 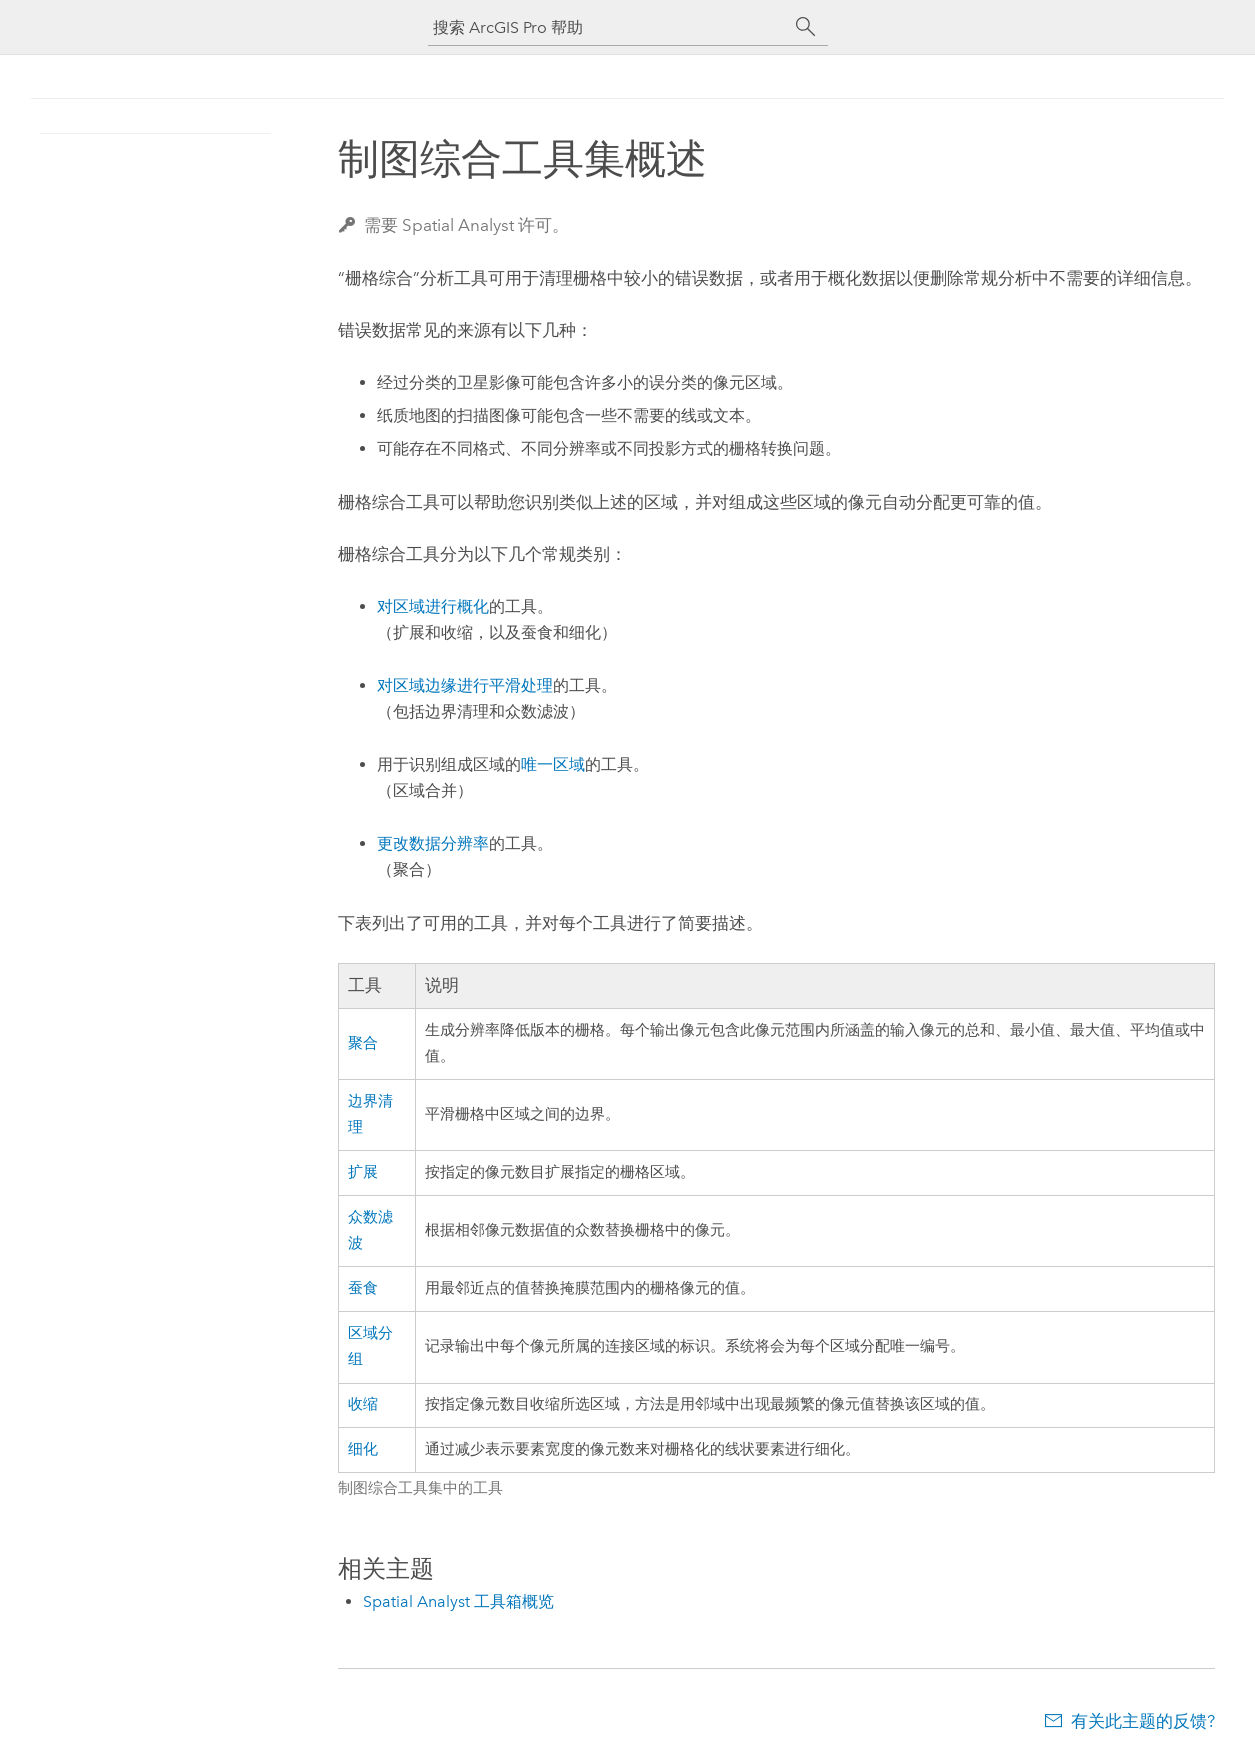 I want to click on 对区域边缘进行平滑处理, so click(x=465, y=685).